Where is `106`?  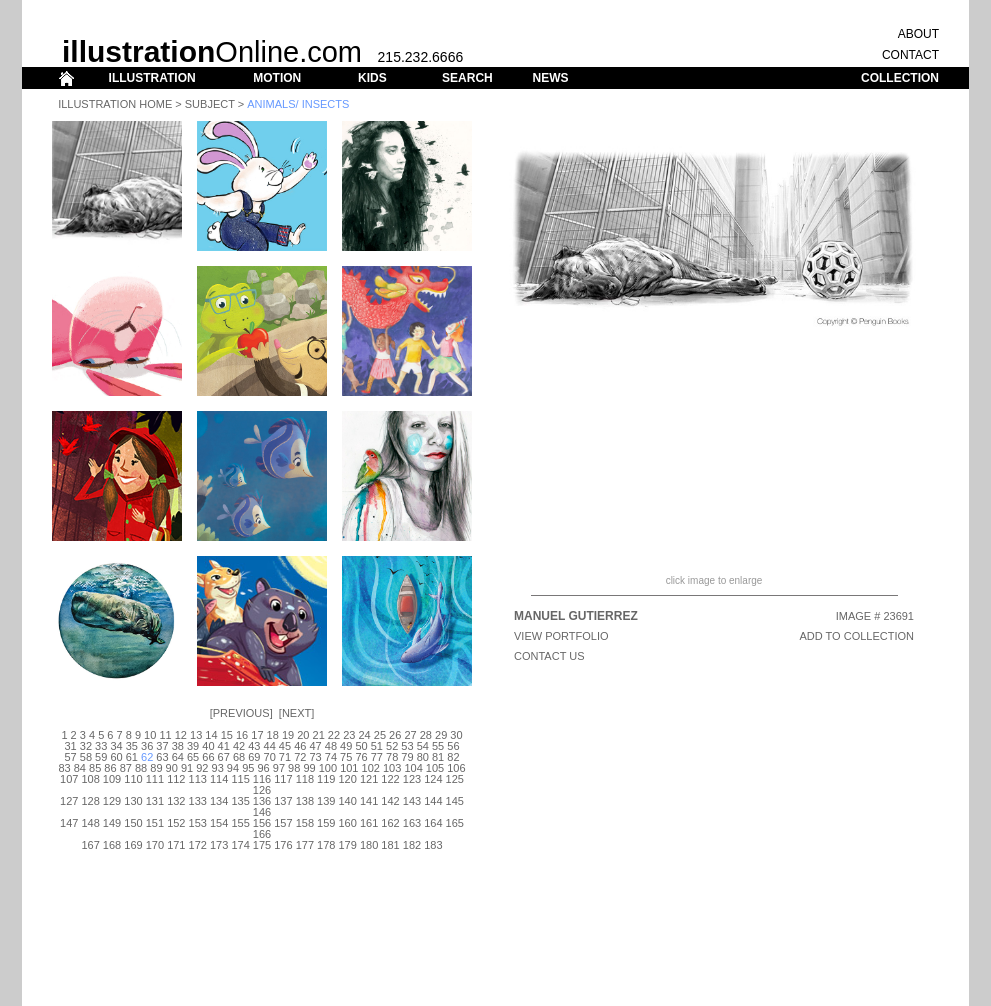 106 is located at coordinates (456, 768).